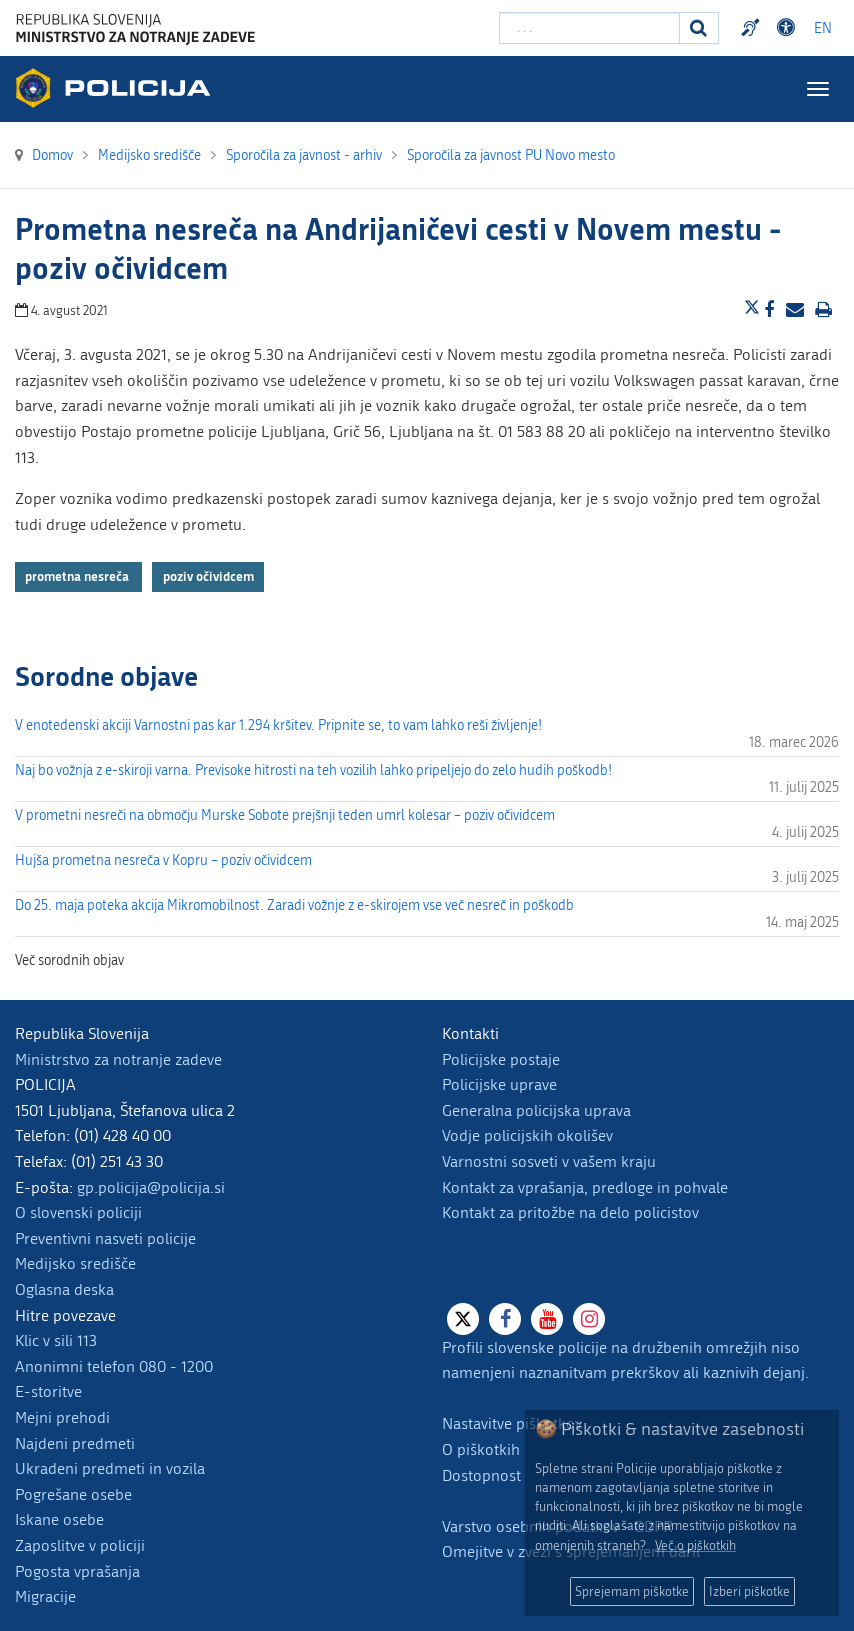 The image size is (854, 1631). What do you see at coordinates (114, 1366) in the screenshot?
I see `Anonimni telefon 080 - 1200` at bounding box center [114, 1366].